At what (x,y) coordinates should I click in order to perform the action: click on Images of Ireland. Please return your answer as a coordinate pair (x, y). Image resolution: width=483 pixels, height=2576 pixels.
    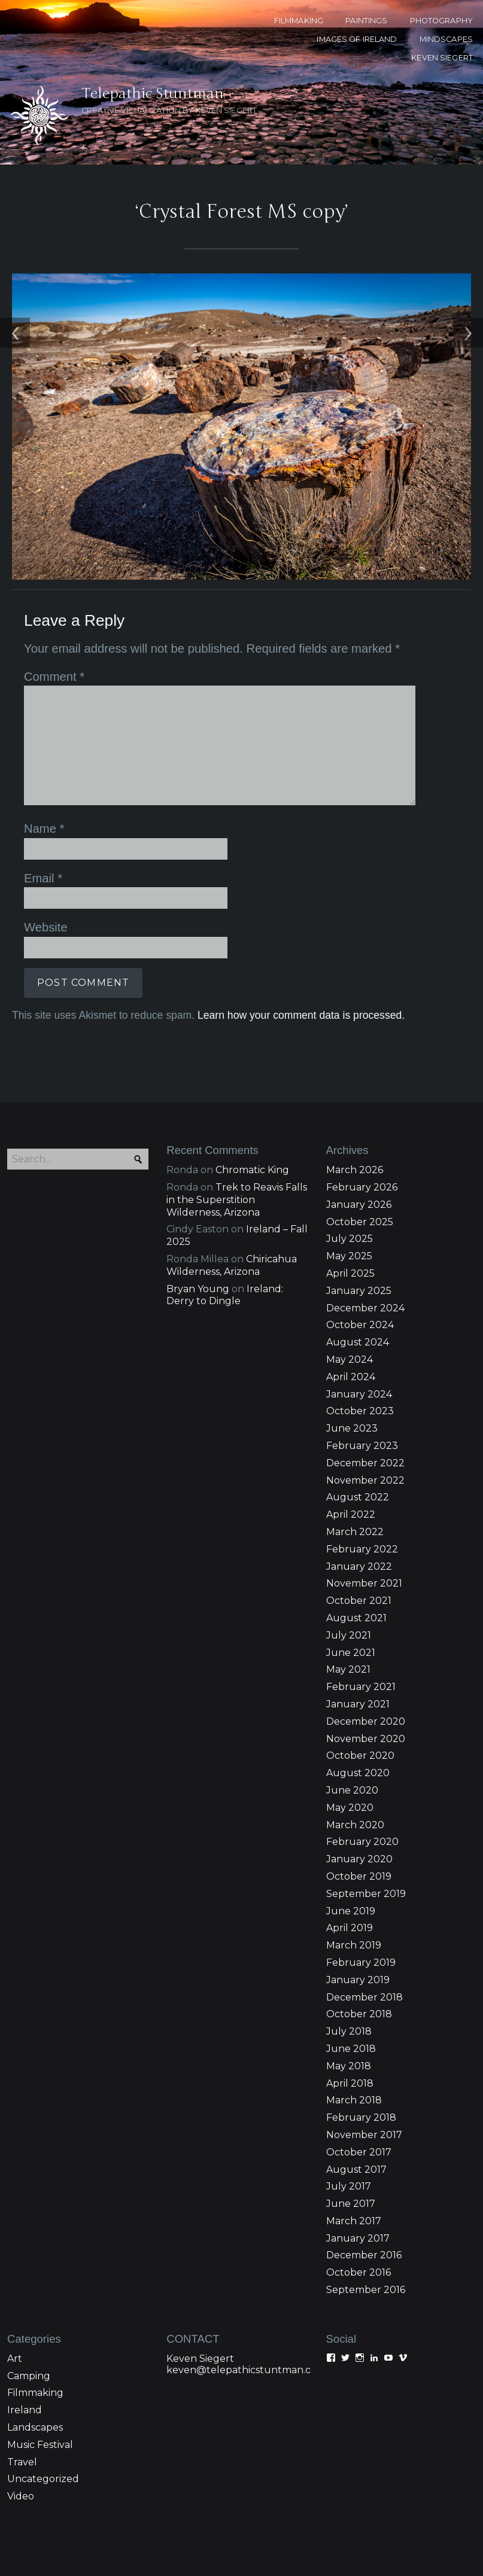
    Looking at the image, I should click on (357, 39).